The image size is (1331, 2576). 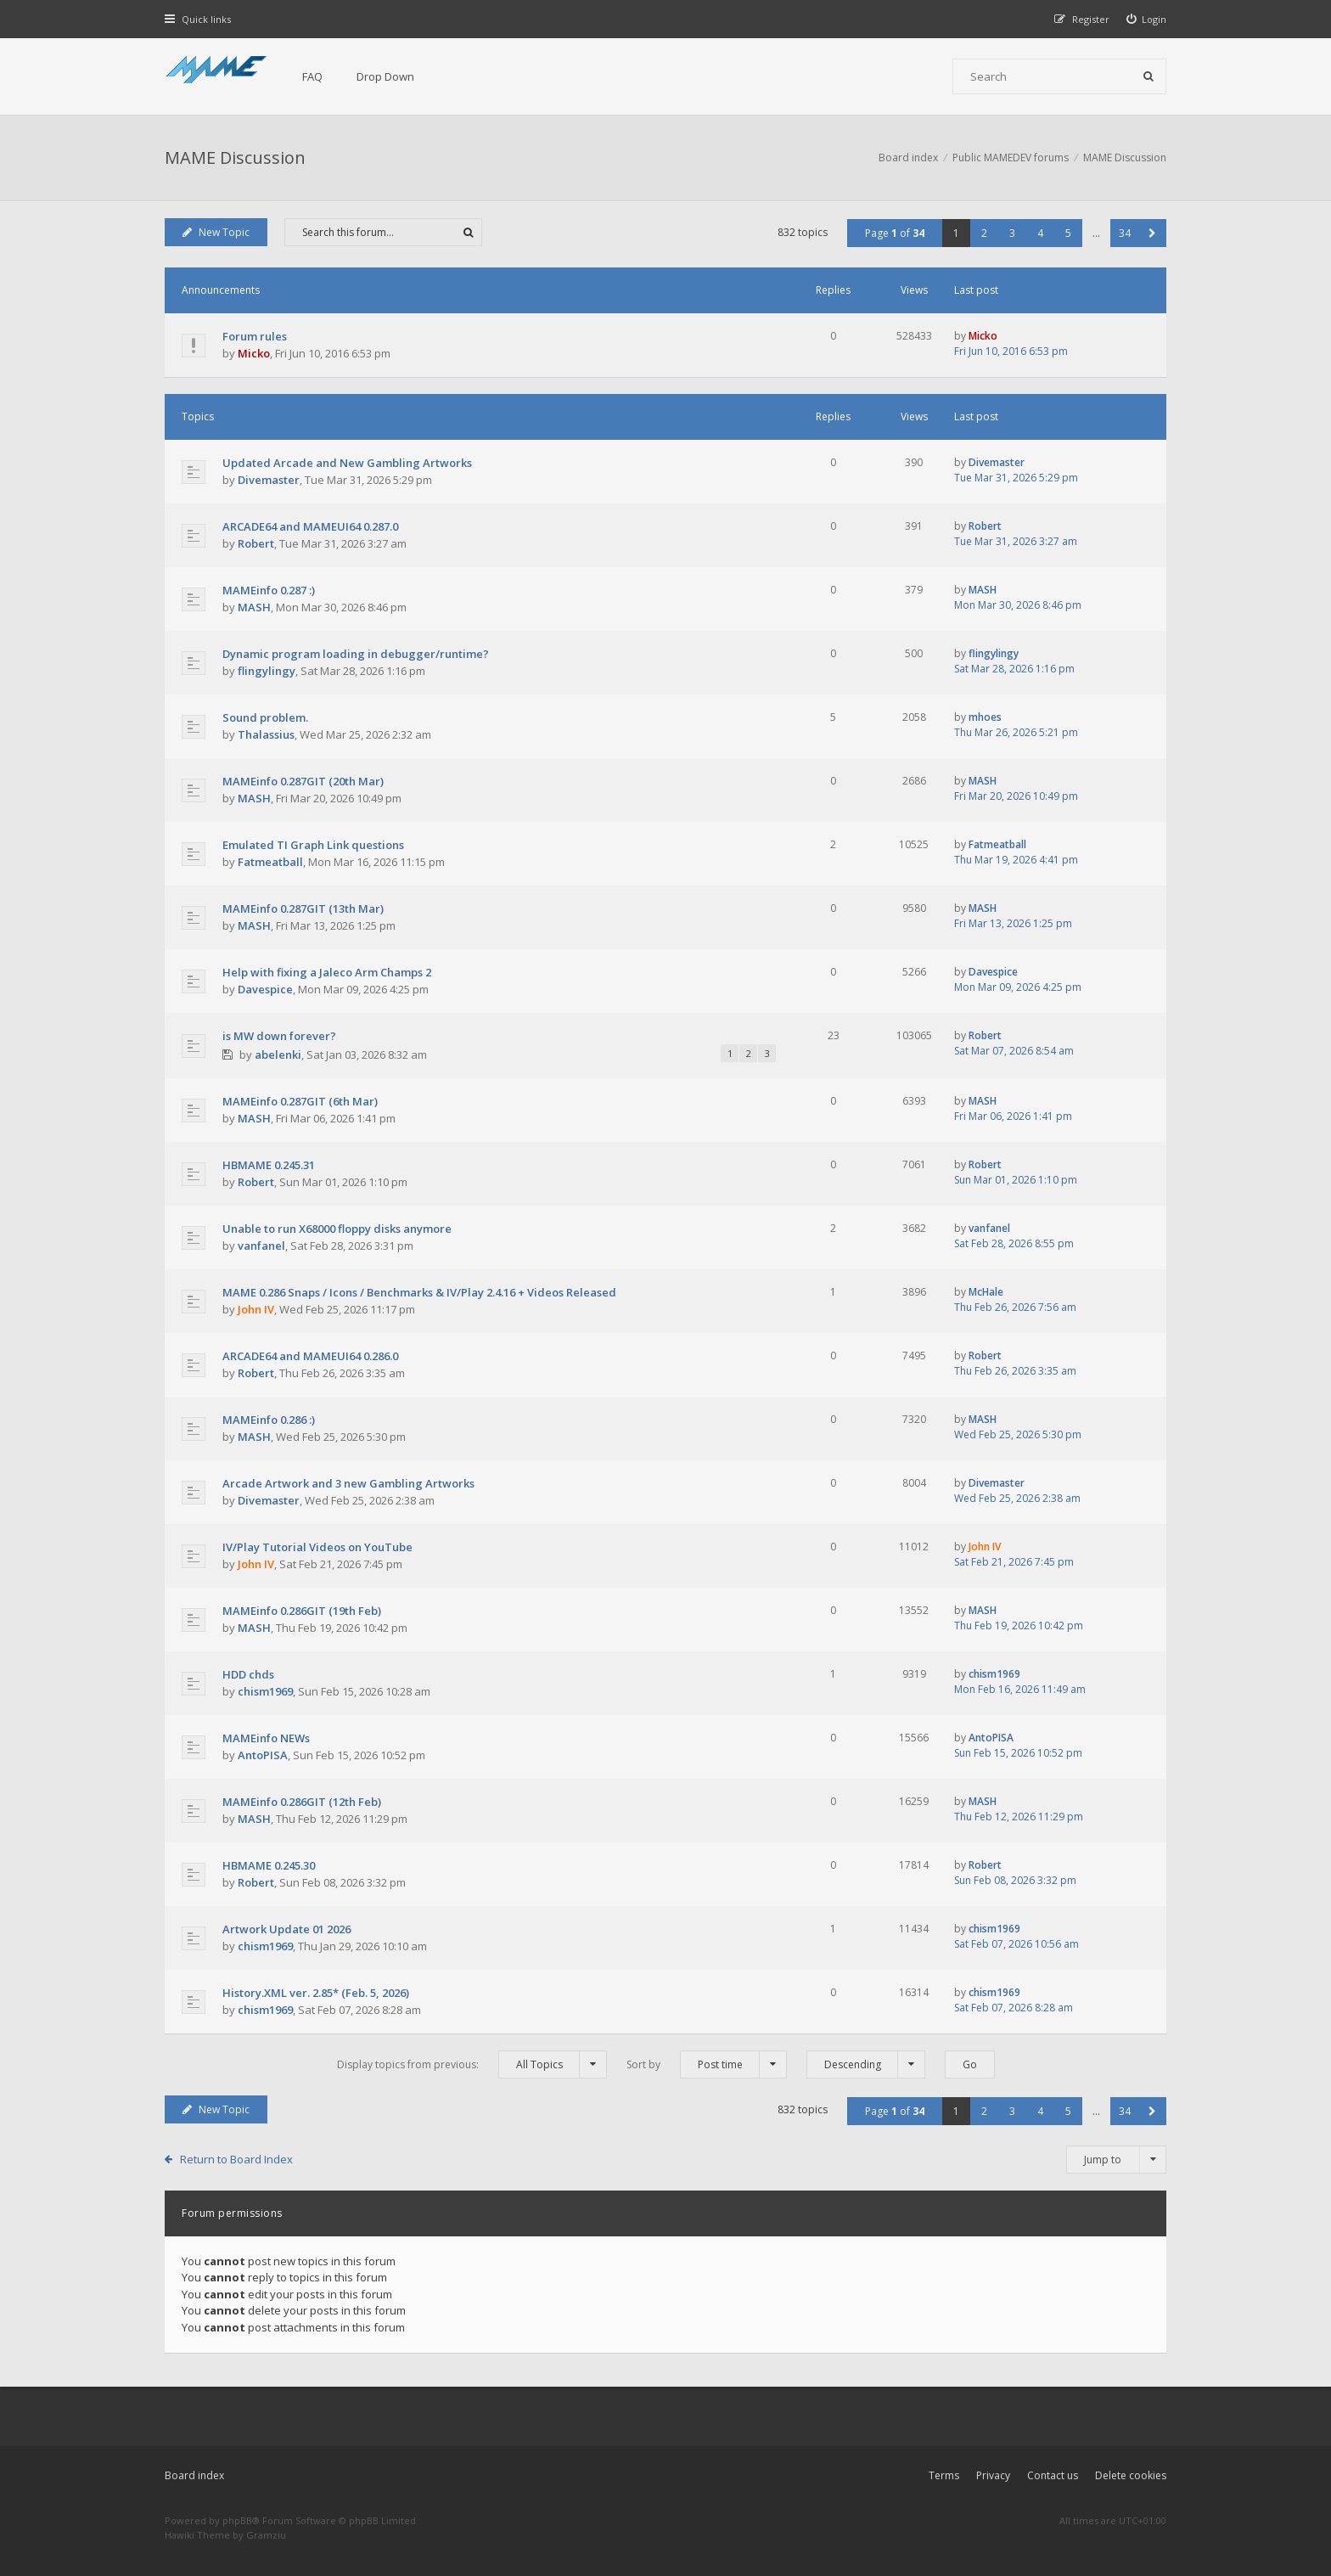 What do you see at coordinates (265, 989) in the screenshot?
I see `Davespice` at bounding box center [265, 989].